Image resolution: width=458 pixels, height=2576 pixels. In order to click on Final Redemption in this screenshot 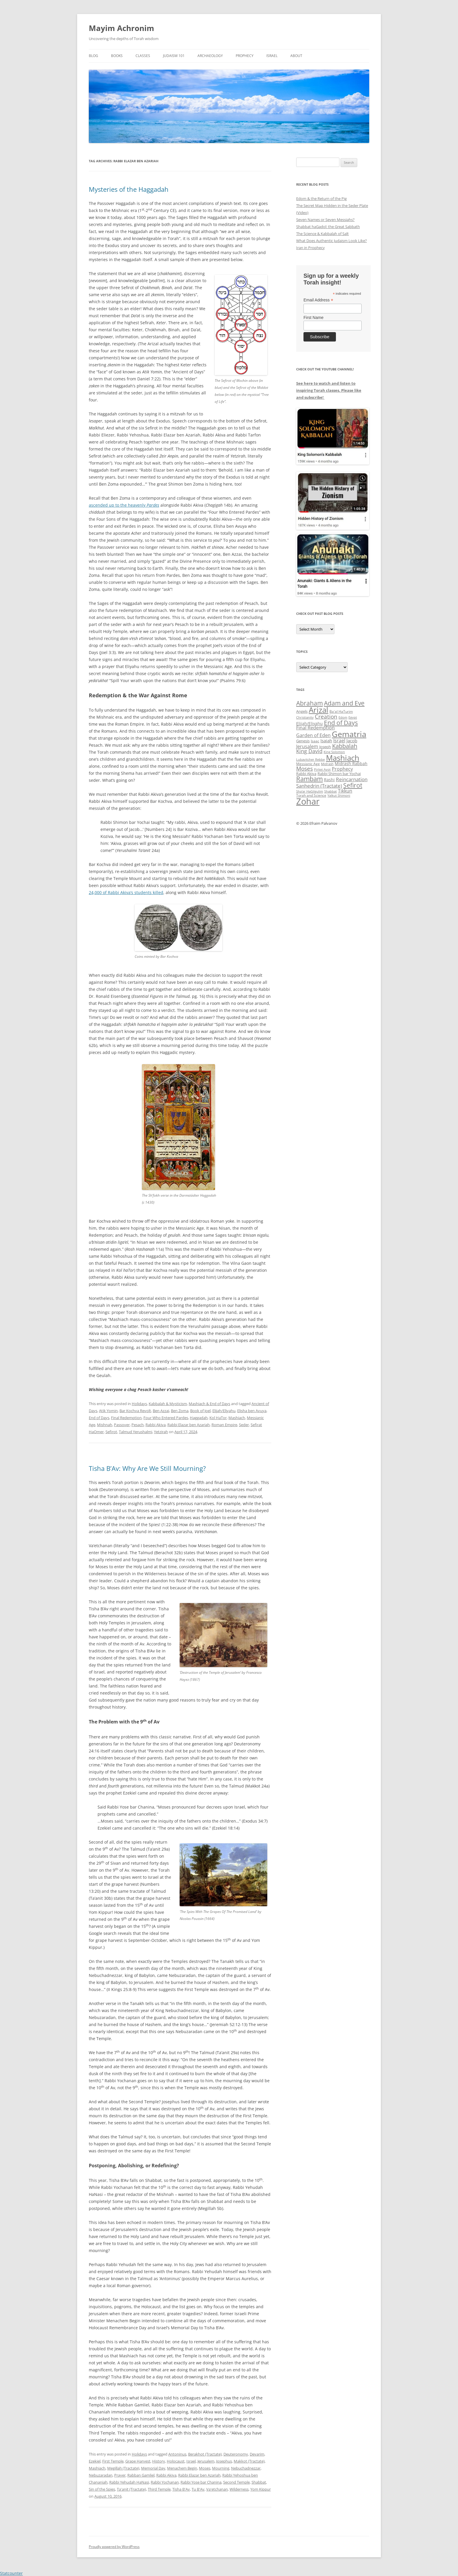, I will do `click(126, 1417)`.